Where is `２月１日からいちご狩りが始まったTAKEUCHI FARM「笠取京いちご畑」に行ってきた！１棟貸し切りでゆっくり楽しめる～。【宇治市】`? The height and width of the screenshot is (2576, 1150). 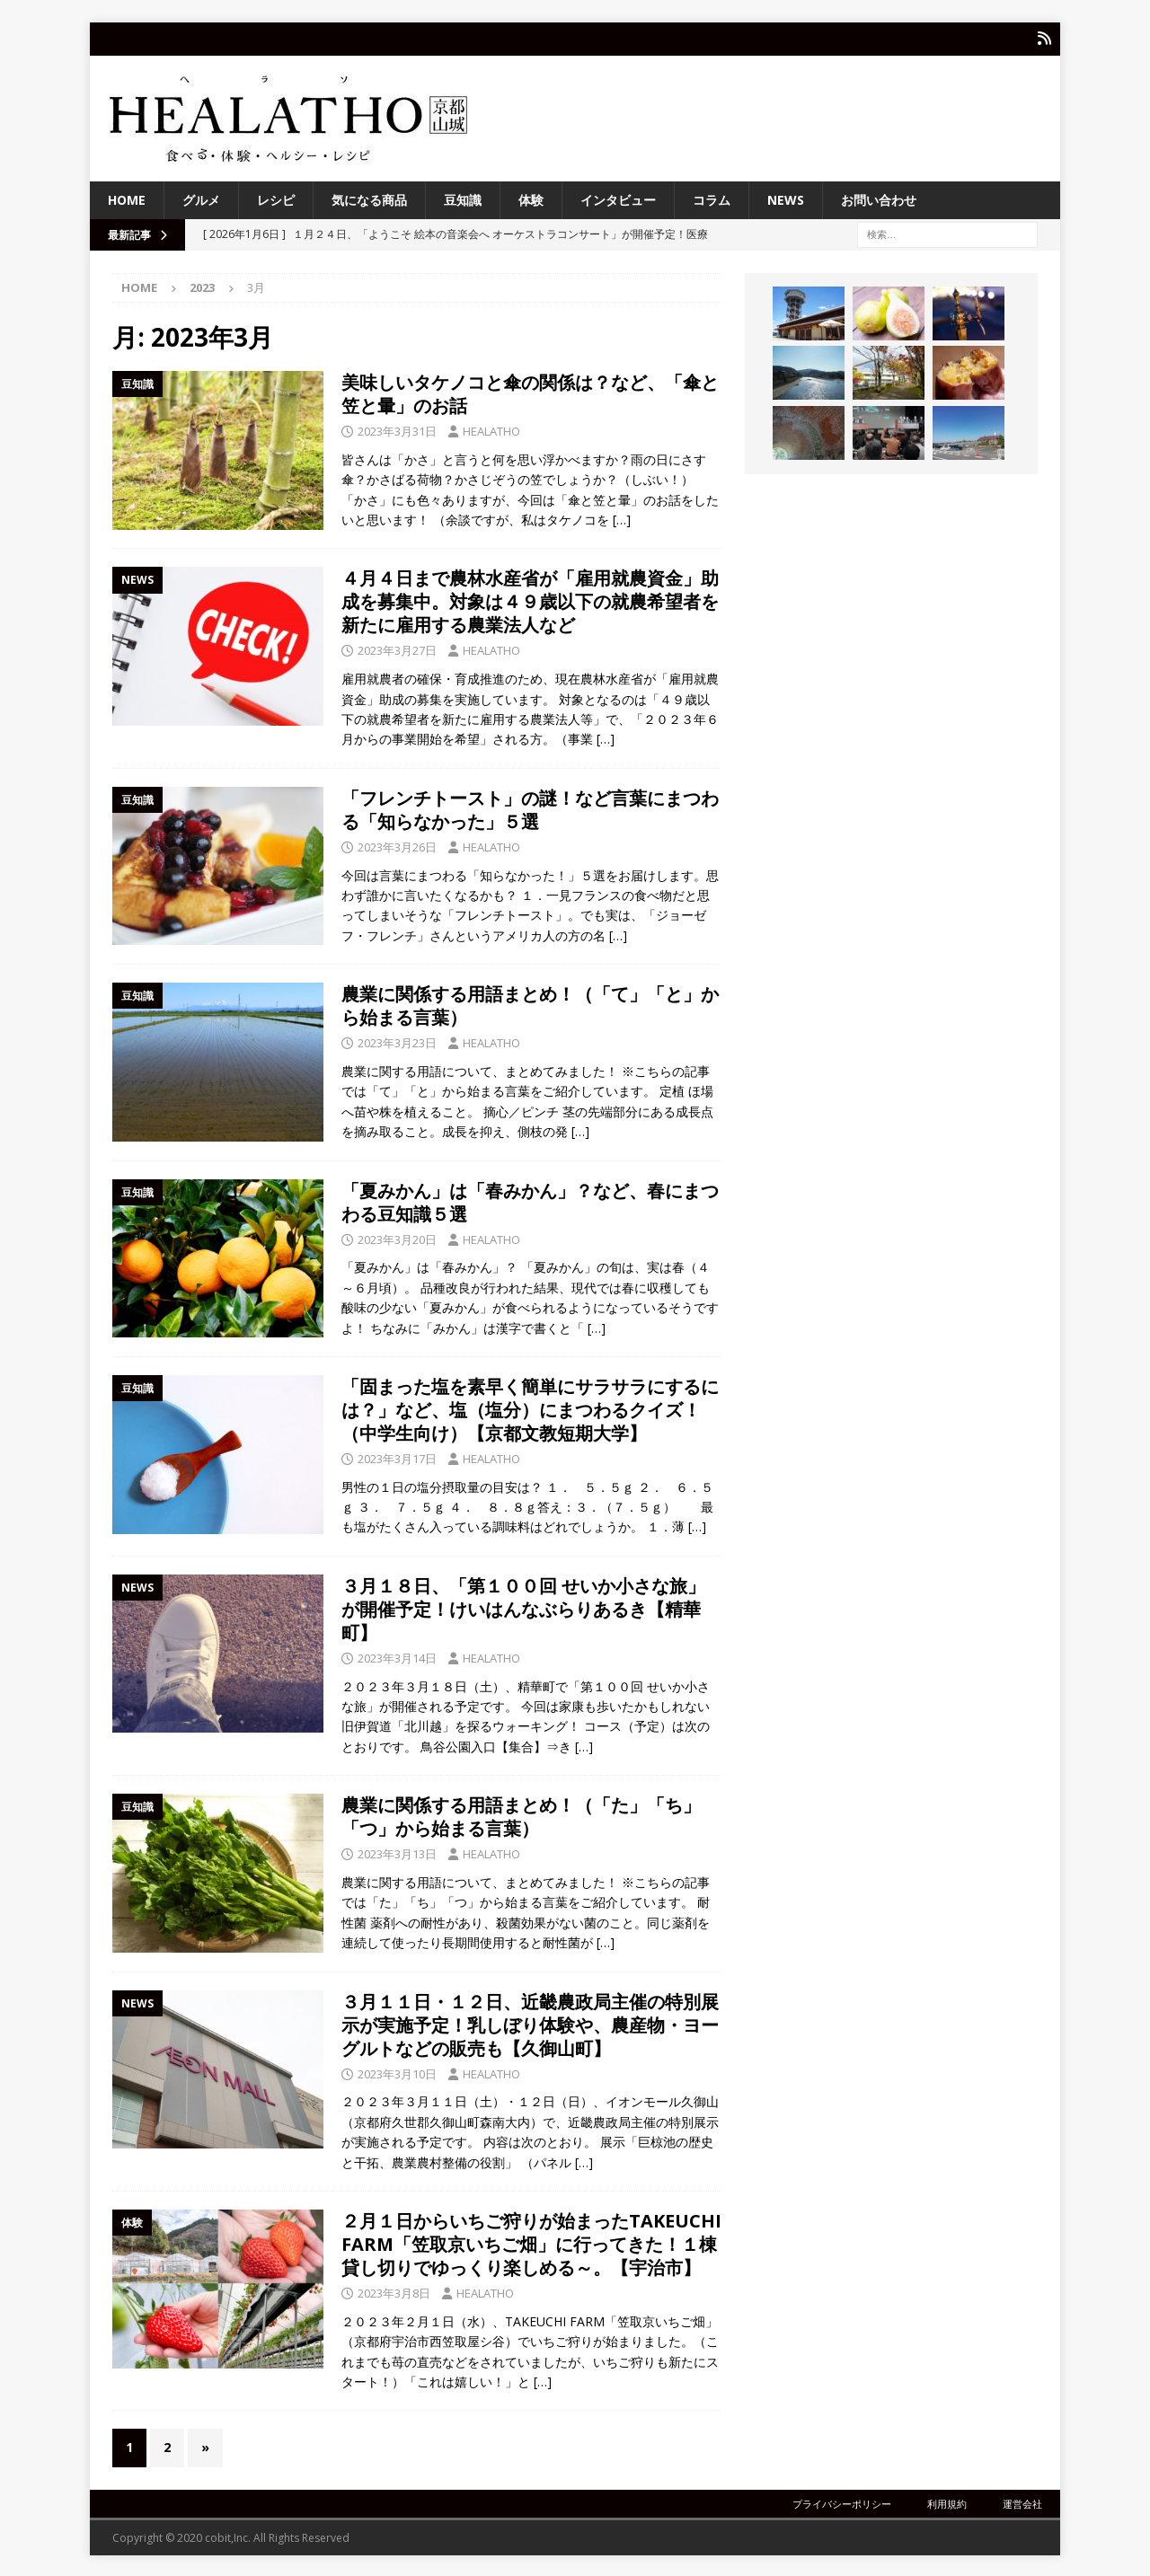
２月１日からいちご狩りが始まったTAKEUCHI FARM「笠取京いちご畑」に行ってきた！１棟貸し切りでゆっくり楽しめる～。【宇治市】 is located at coordinates (531, 2242).